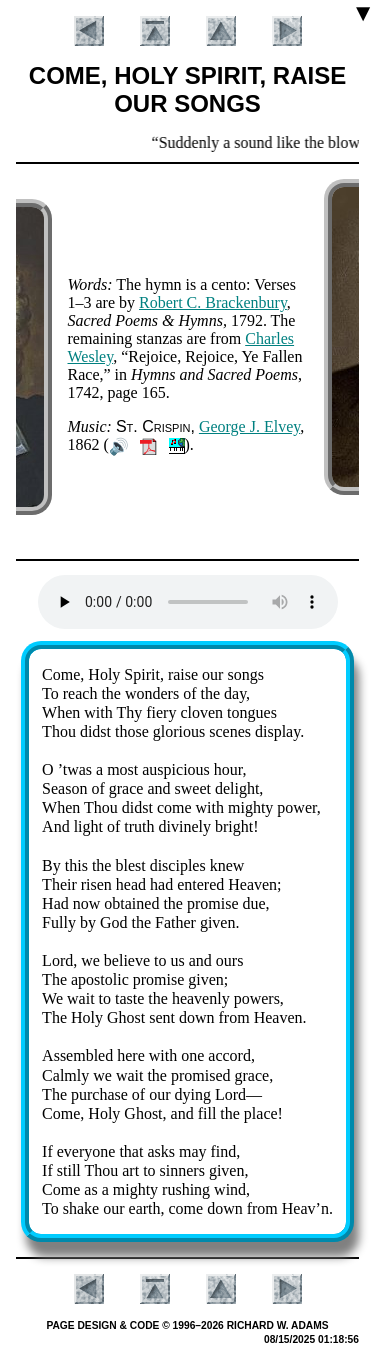 This screenshot has height=1362, width=375. What do you see at coordinates (213, 302) in the screenshot?
I see `Ro­bert C. Brack­en­bu­ry` at bounding box center [213, 302].